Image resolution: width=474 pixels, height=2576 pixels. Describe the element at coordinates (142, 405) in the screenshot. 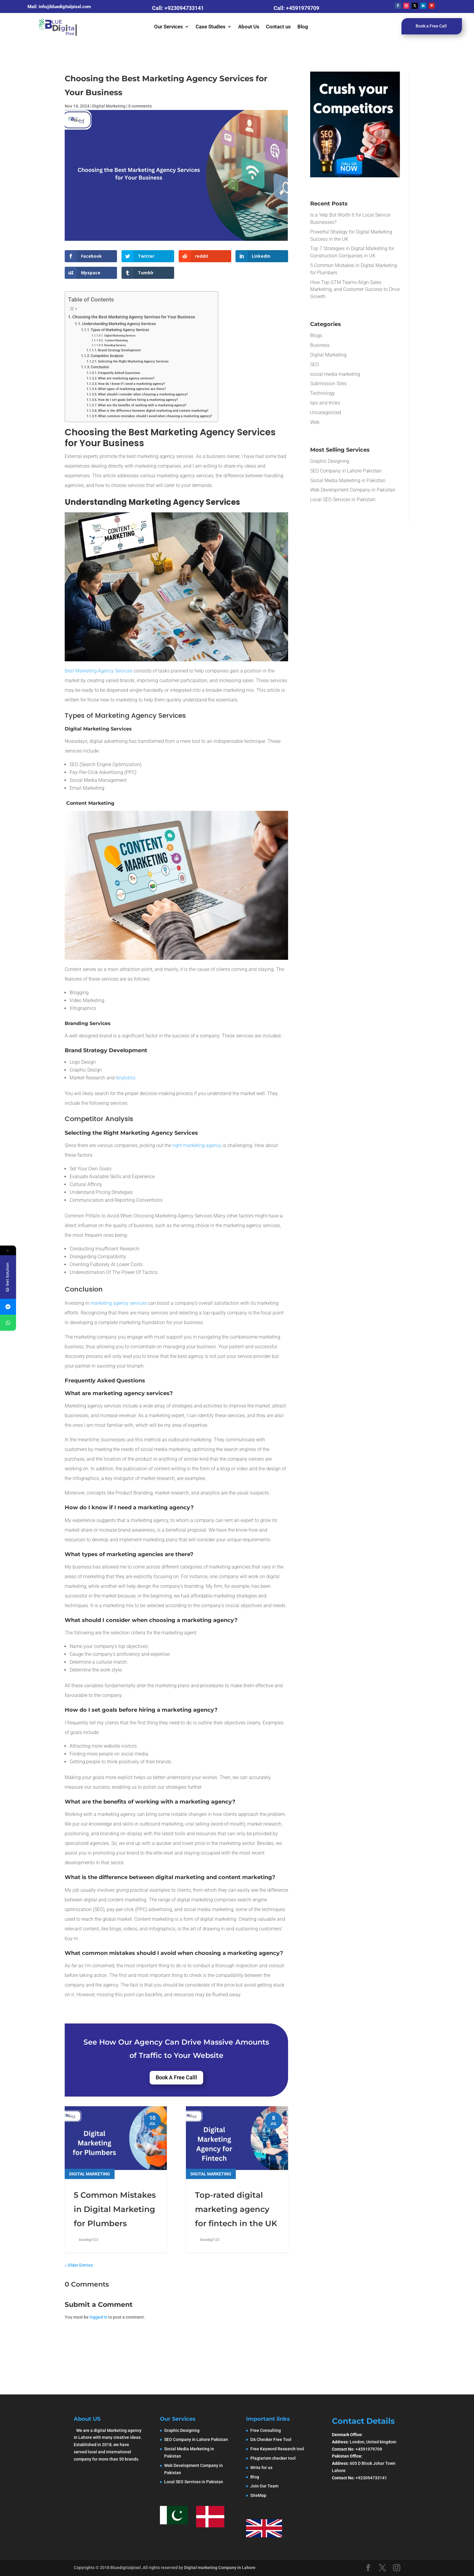

I see `What are the benefits of working with a marketing agency?` at that location.